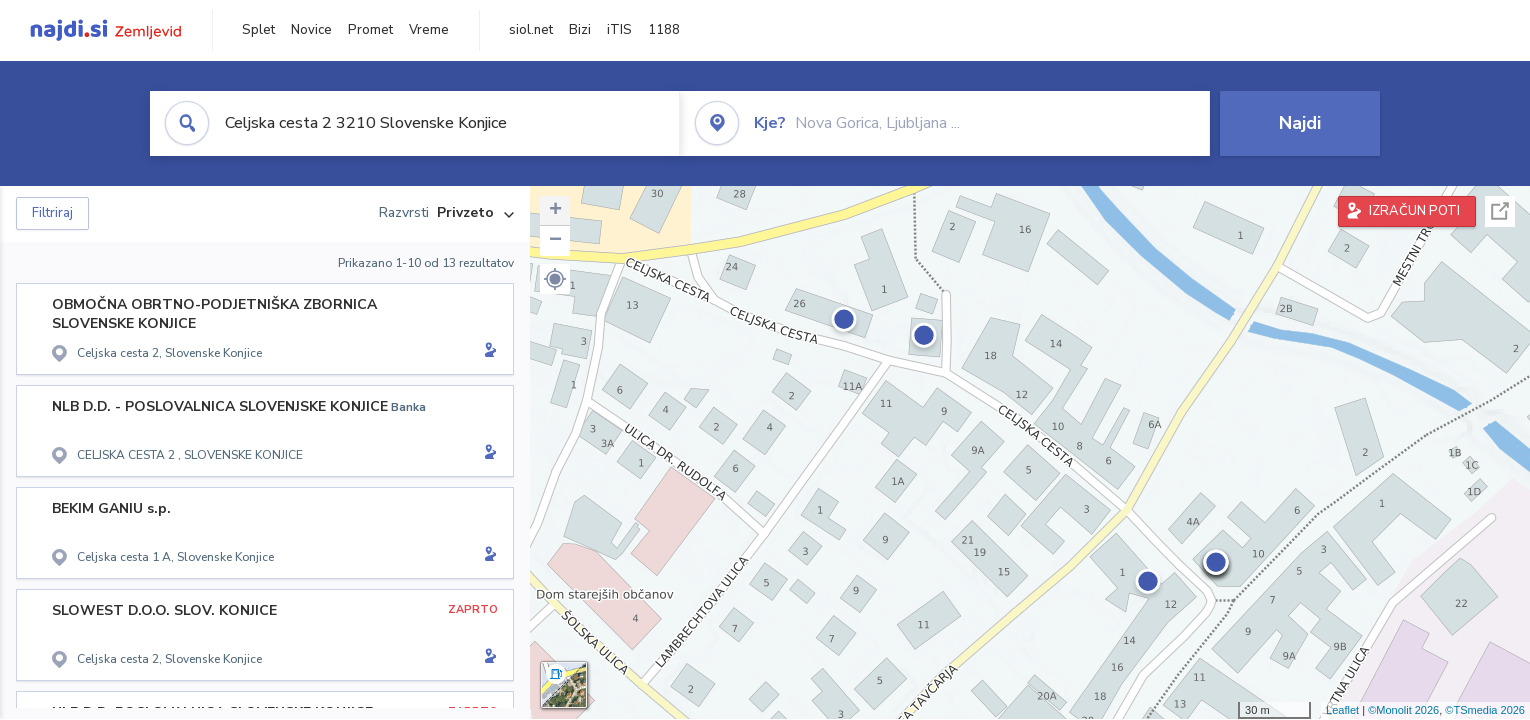 The width and height of the screenshot is (1530, 720). What do you see at coordinates (664, 30) in the screenshot?
I see `1188` at bounding box center [664, 30].